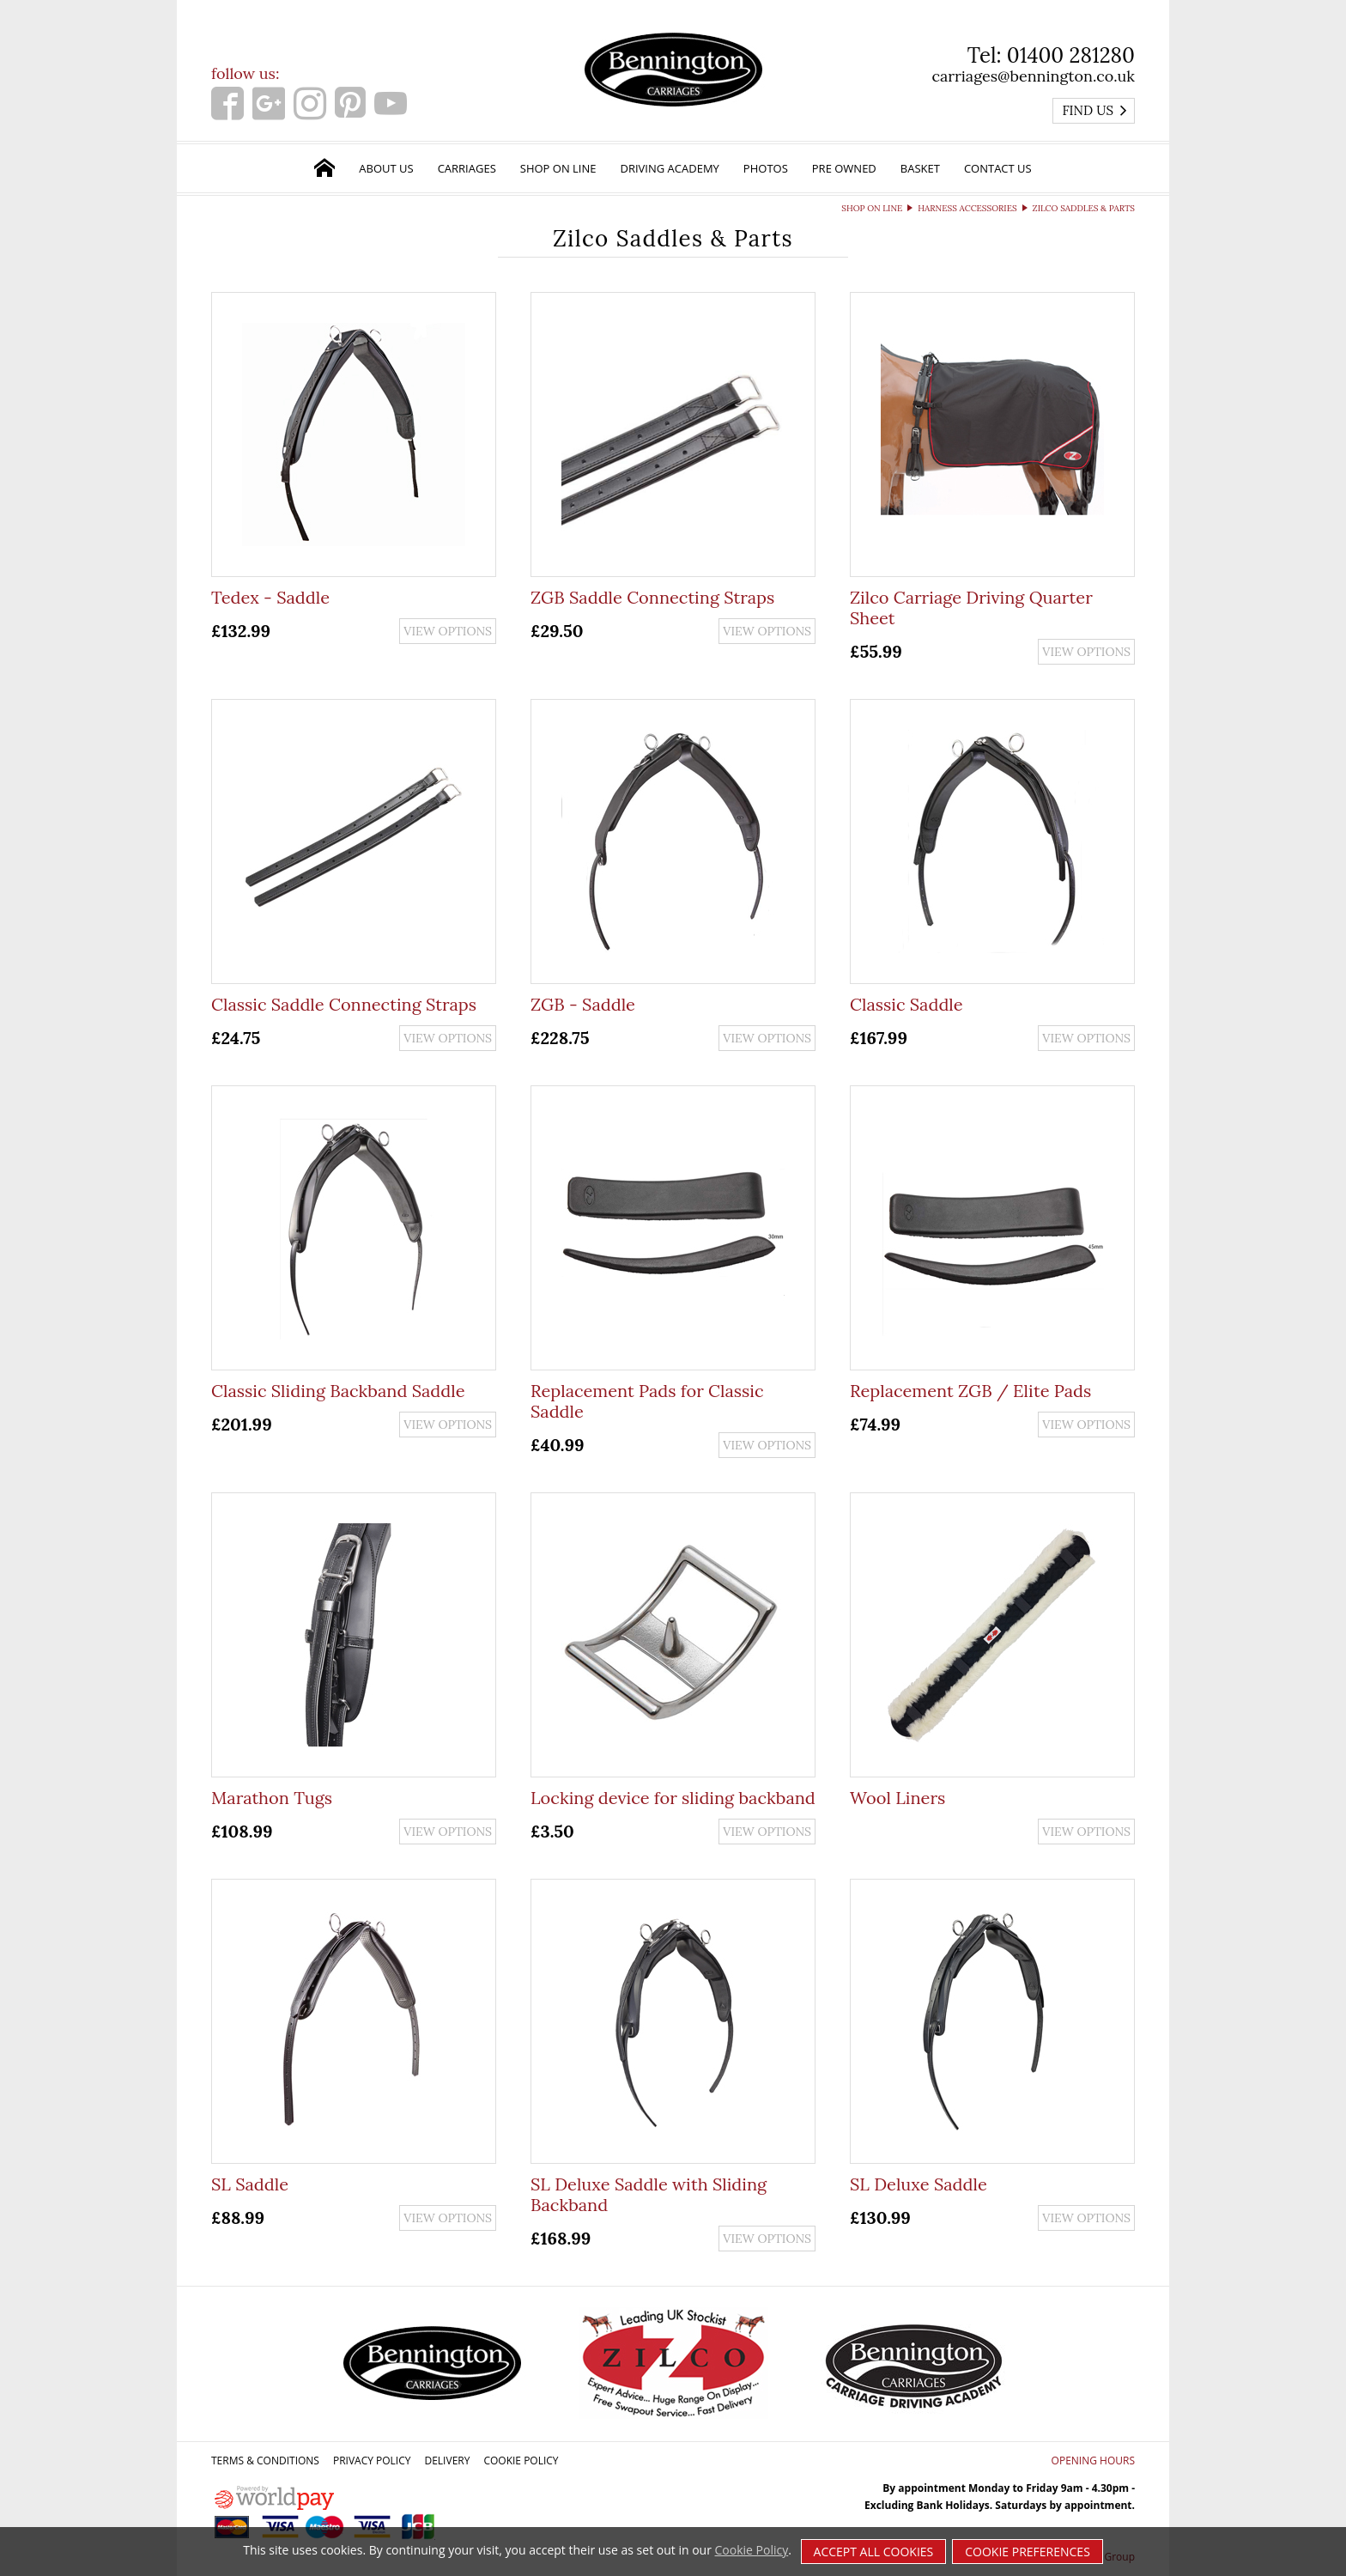 The image size is (1346, 2576). Describe the element at coordinates (447, 2460) in the screenshot. I see `Delivery` at that location.